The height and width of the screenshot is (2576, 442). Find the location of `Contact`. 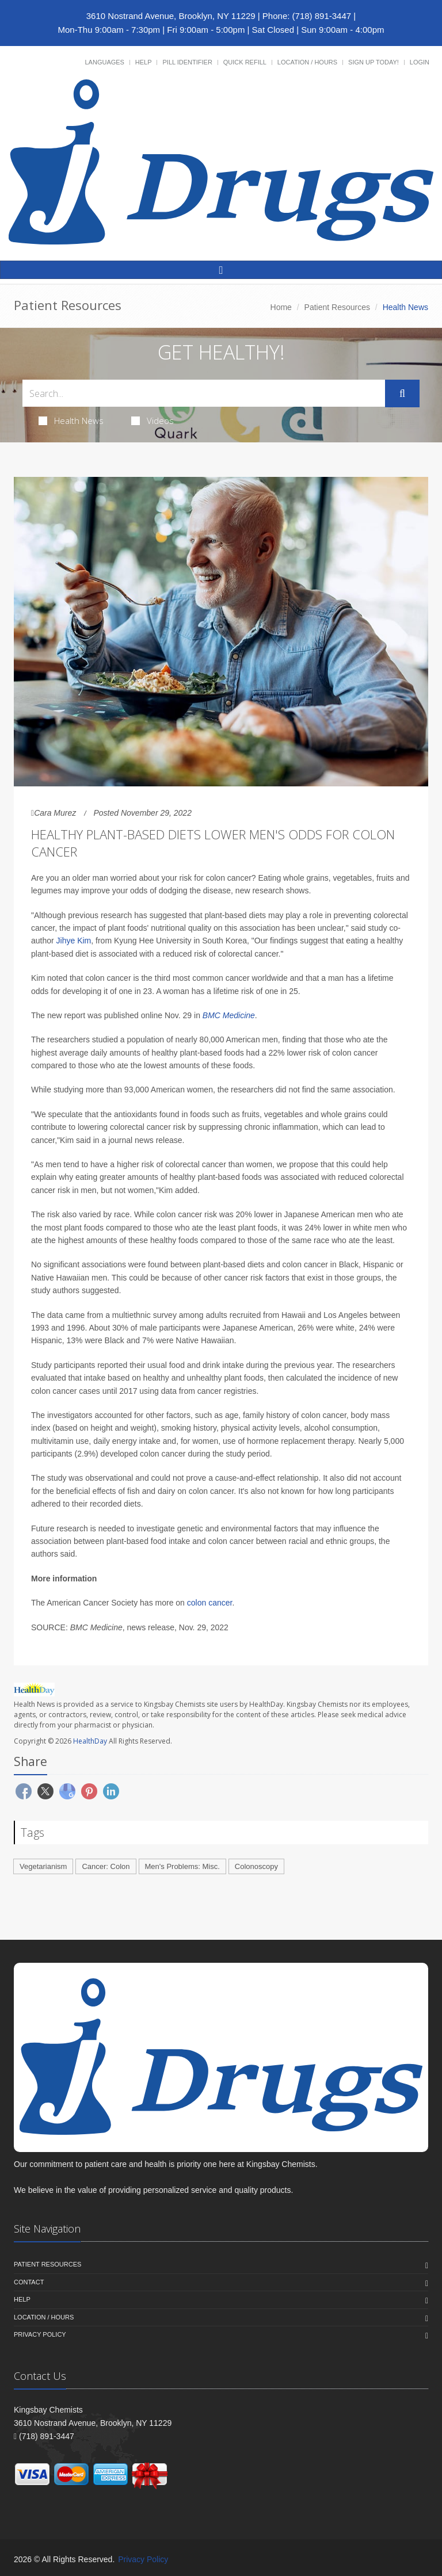

Contact is located at coordinates (29, 2282).